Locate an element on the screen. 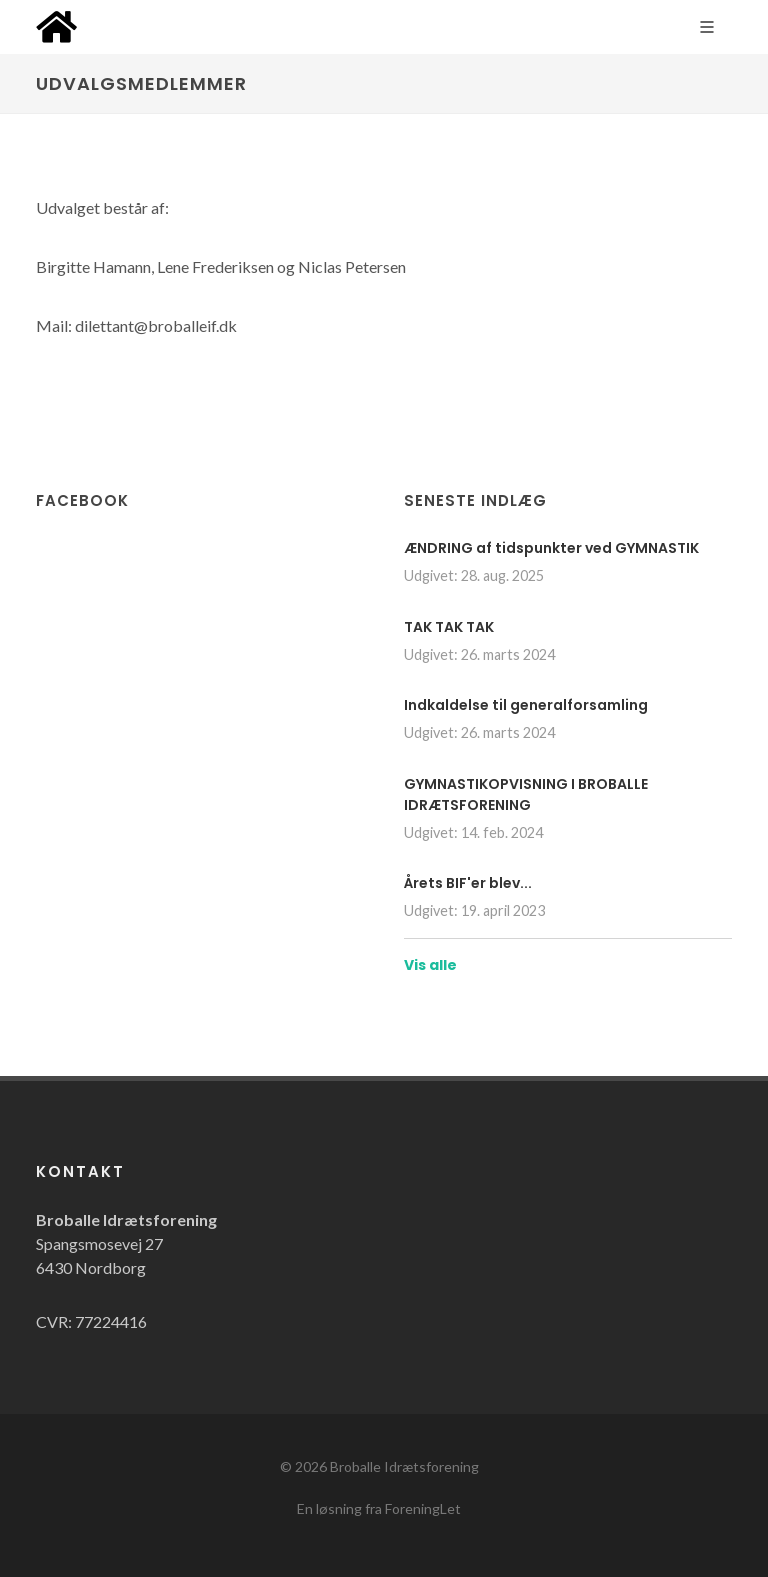  GYMNASTIKOPVISNING I BROBALLE IDRÆTSFORENING is located at coordinates (526, 794).